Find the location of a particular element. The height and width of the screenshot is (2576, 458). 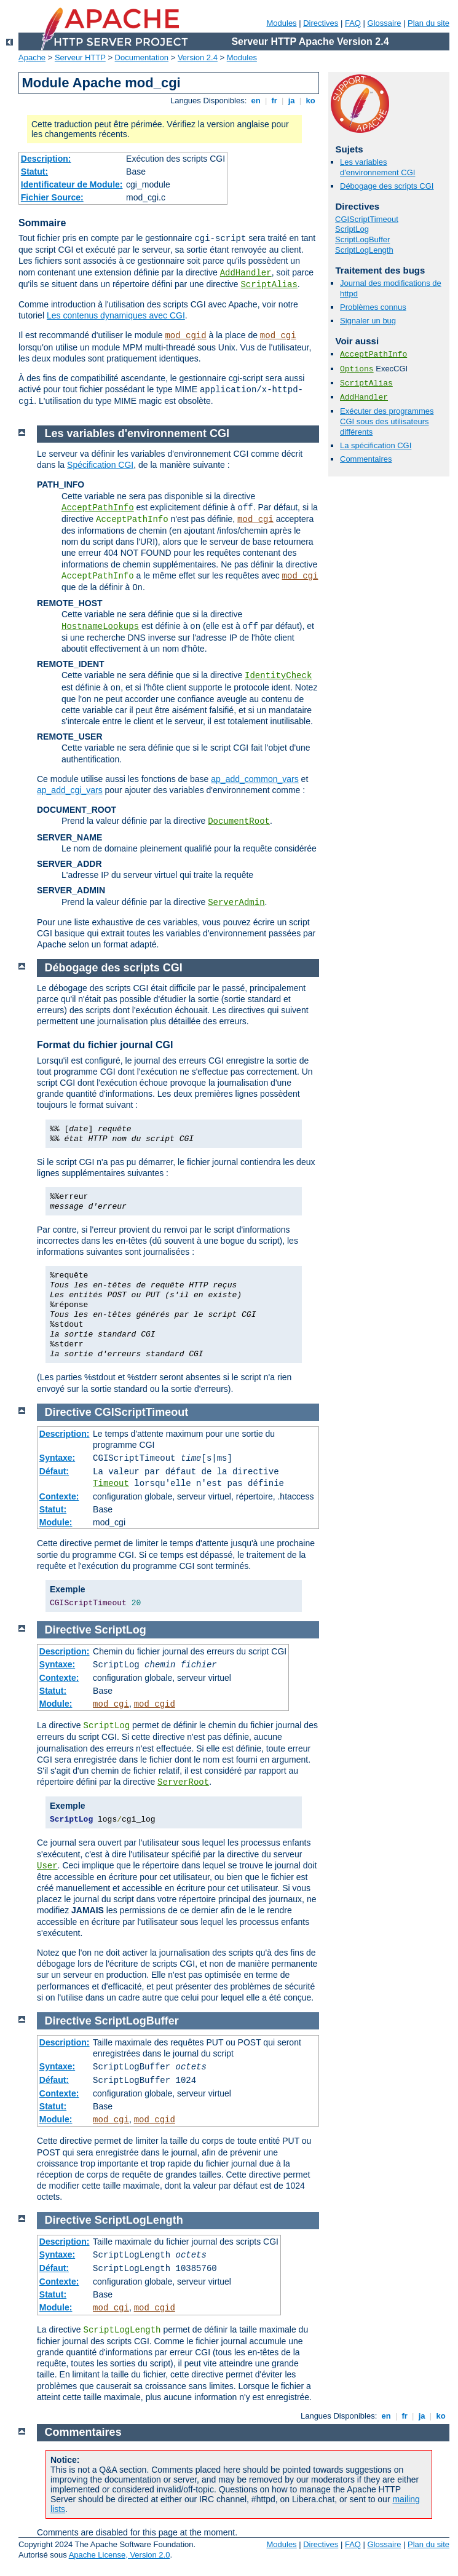

Documentation is located at coordinates (141, 57).